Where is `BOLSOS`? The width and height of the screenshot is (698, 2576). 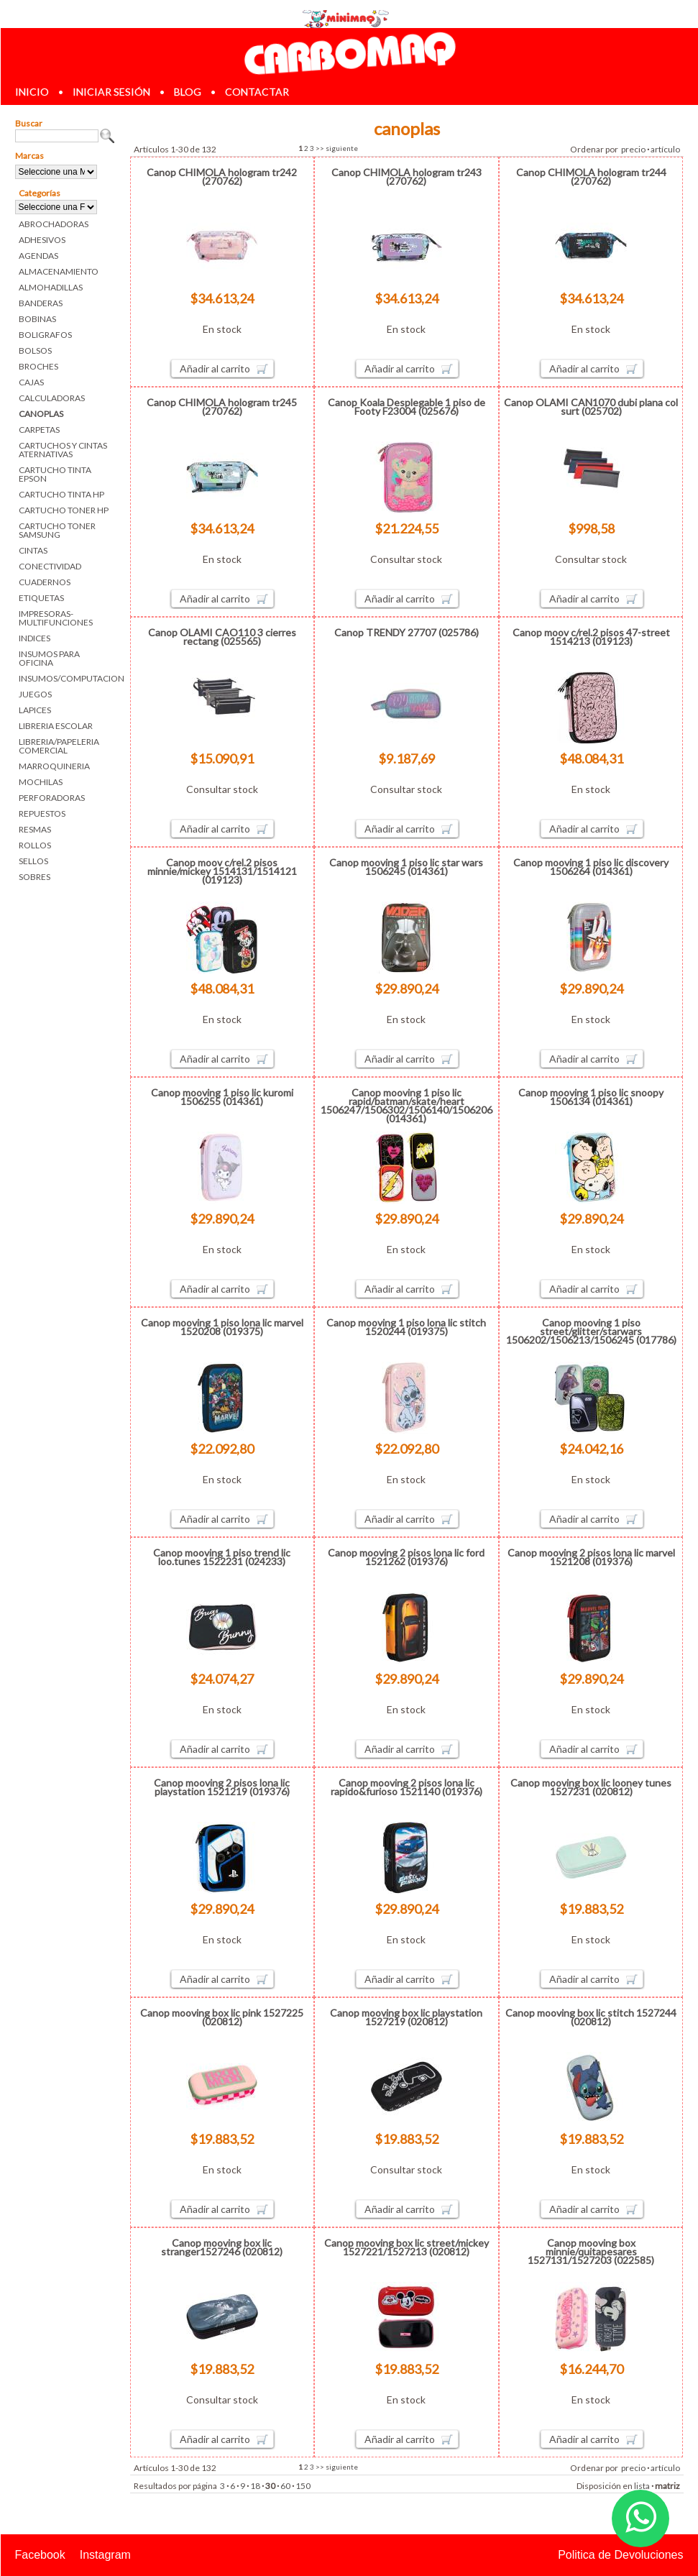
BOLSOS is located at coordinates (35, 350).